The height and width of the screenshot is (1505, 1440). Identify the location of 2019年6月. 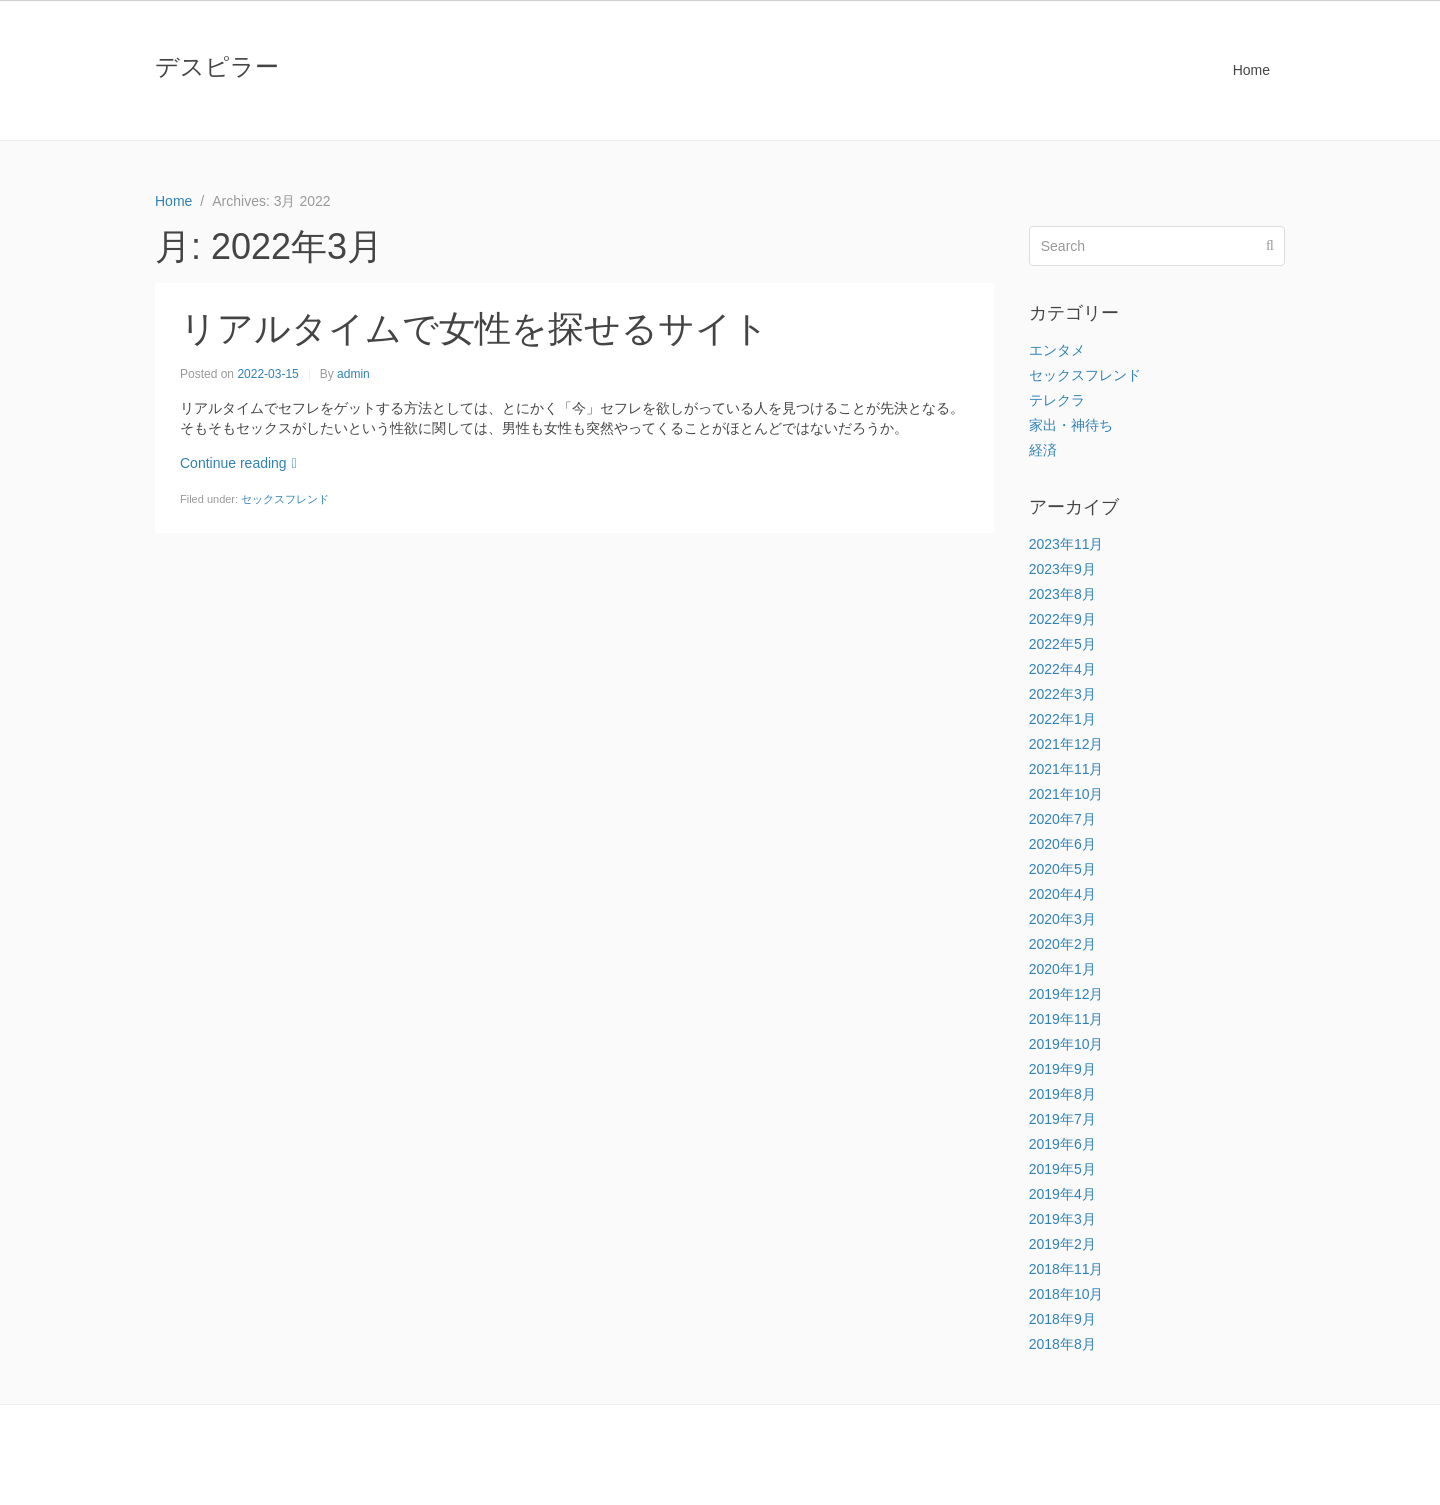
(1062, 1144).